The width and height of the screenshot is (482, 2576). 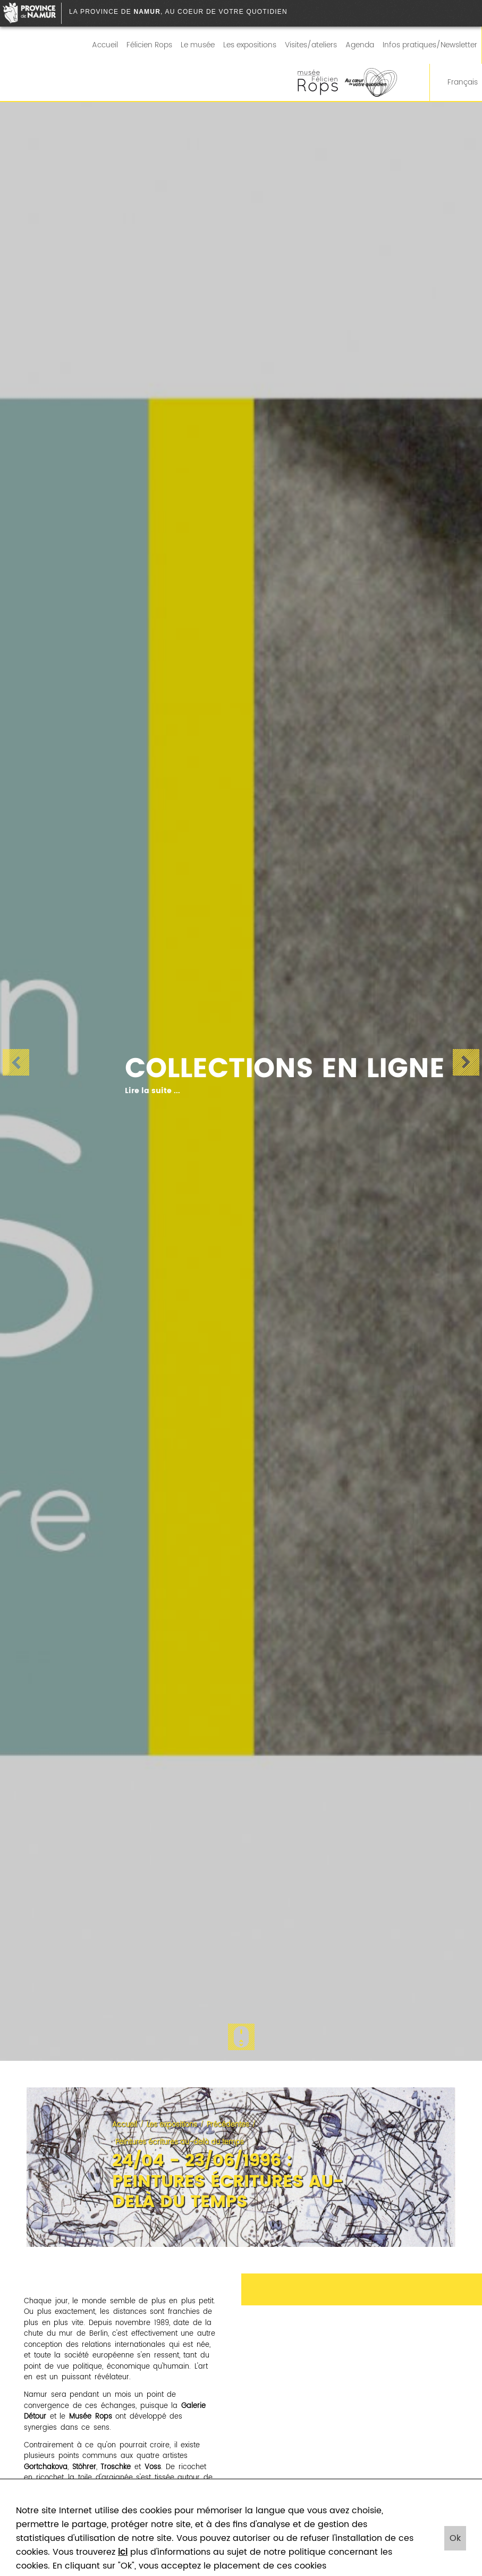 I want to click on ici, so click(x=123, y=2552).